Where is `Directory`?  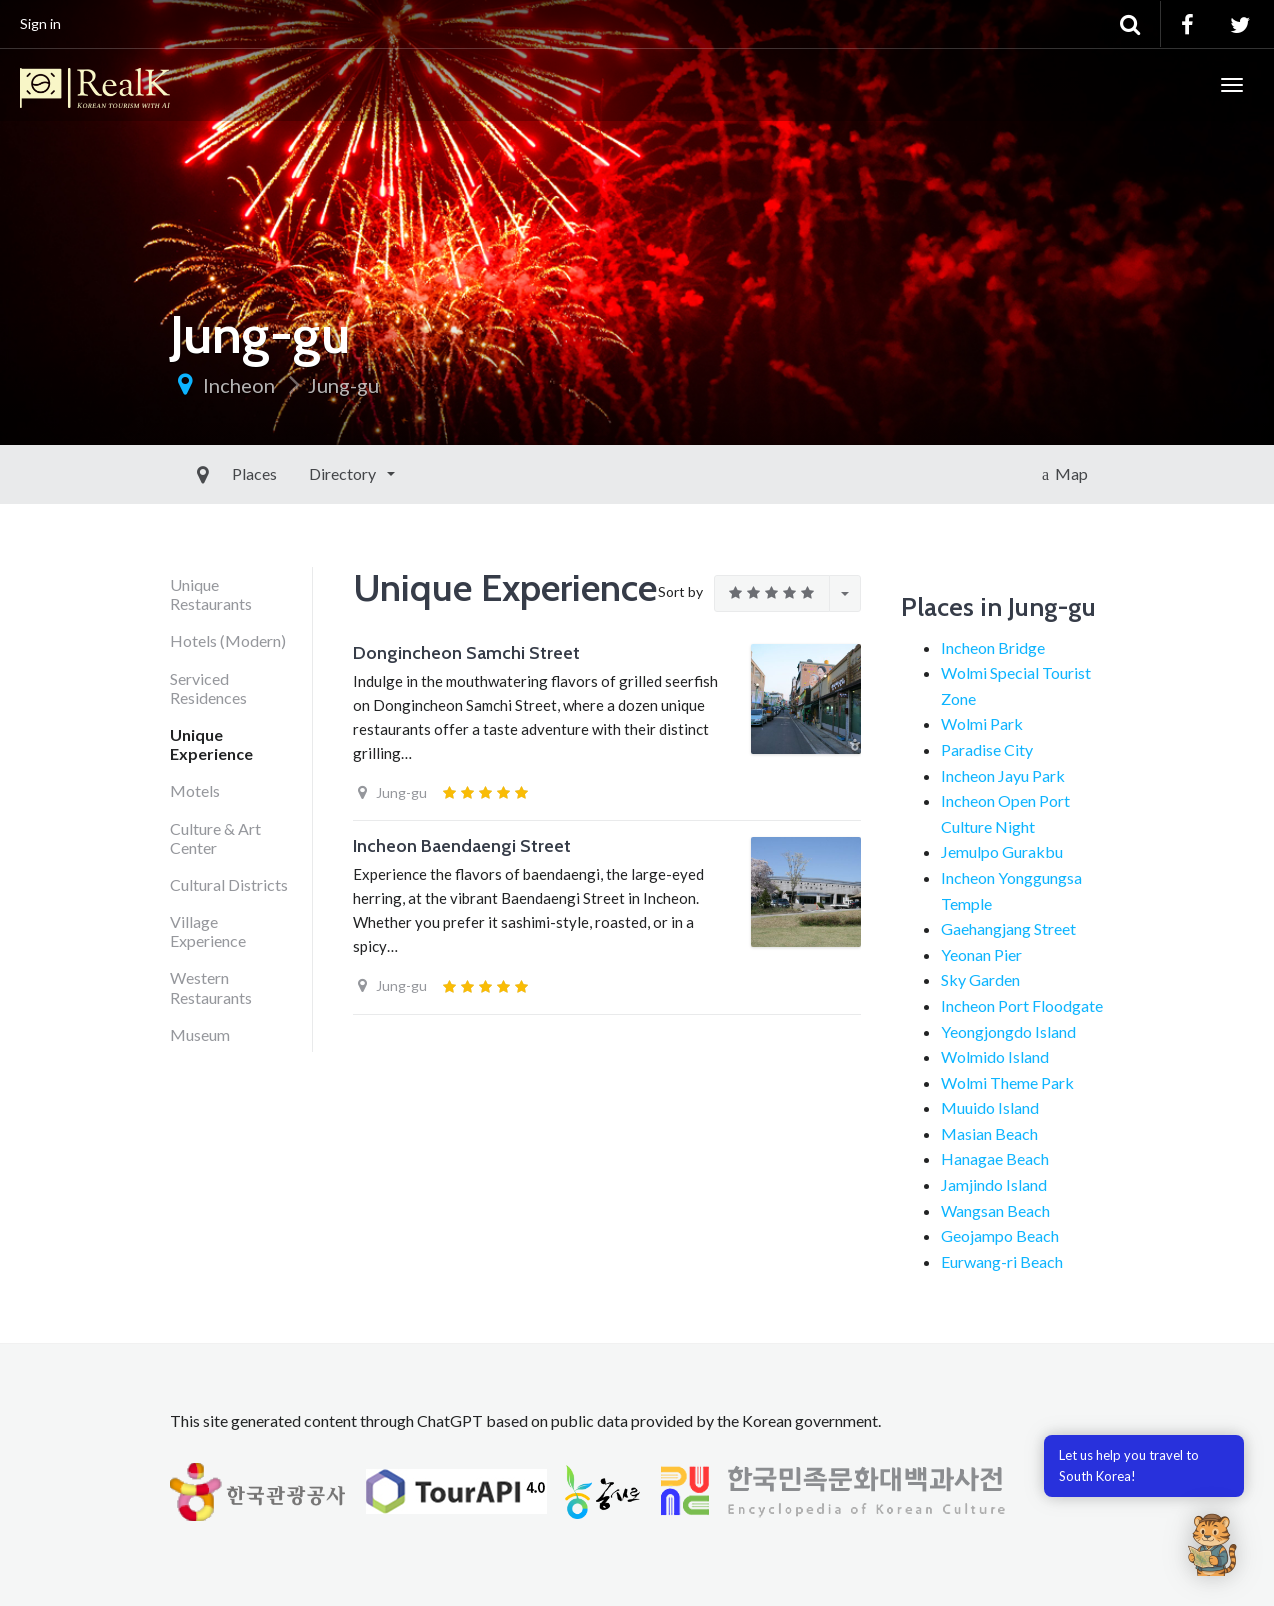
Directory is located at coordinates (298, 473).